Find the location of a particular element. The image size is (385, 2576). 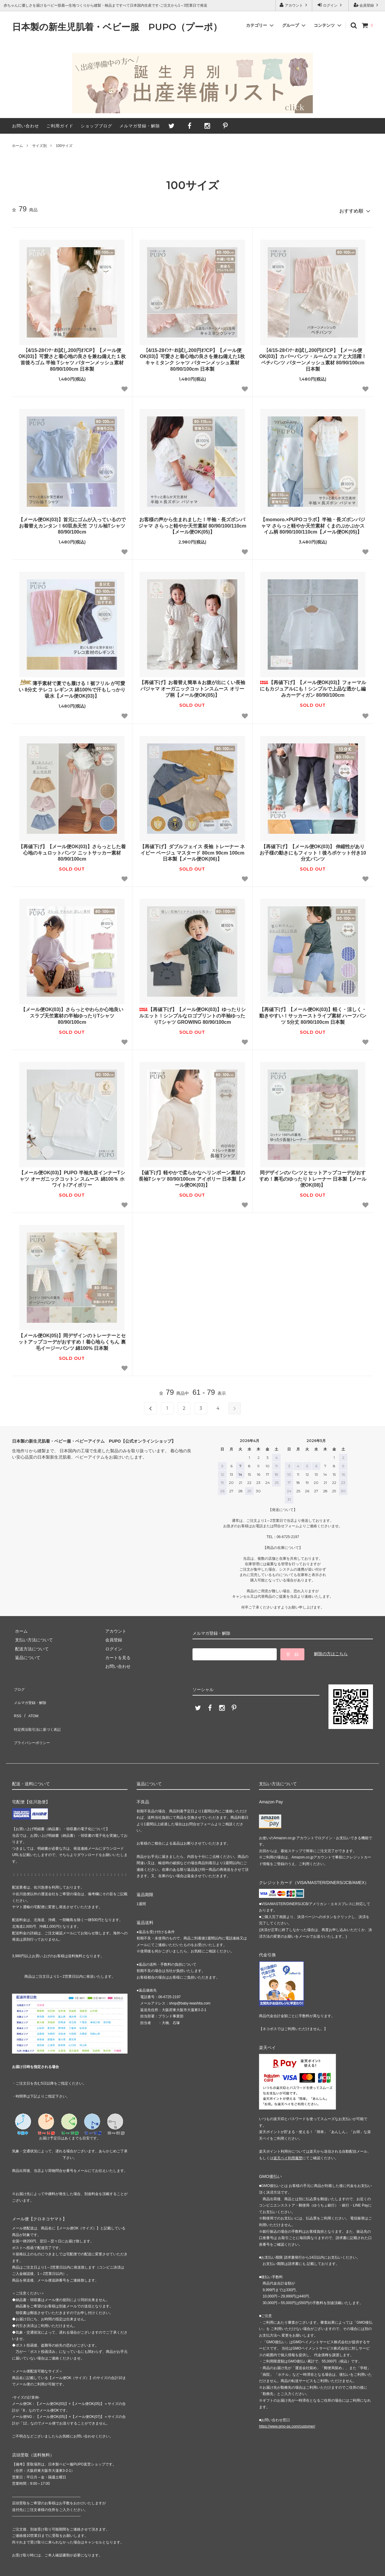

【4/15-28ｲﾝﾅｰお試し200円ｵﾌCP】【メール便OK(03)】カバーパンツ・ルームウェアと大活躍！ ペチパンツ パターンメッシュ素材 80/90/100cm 日本製 is located at coordinates (312, 357).